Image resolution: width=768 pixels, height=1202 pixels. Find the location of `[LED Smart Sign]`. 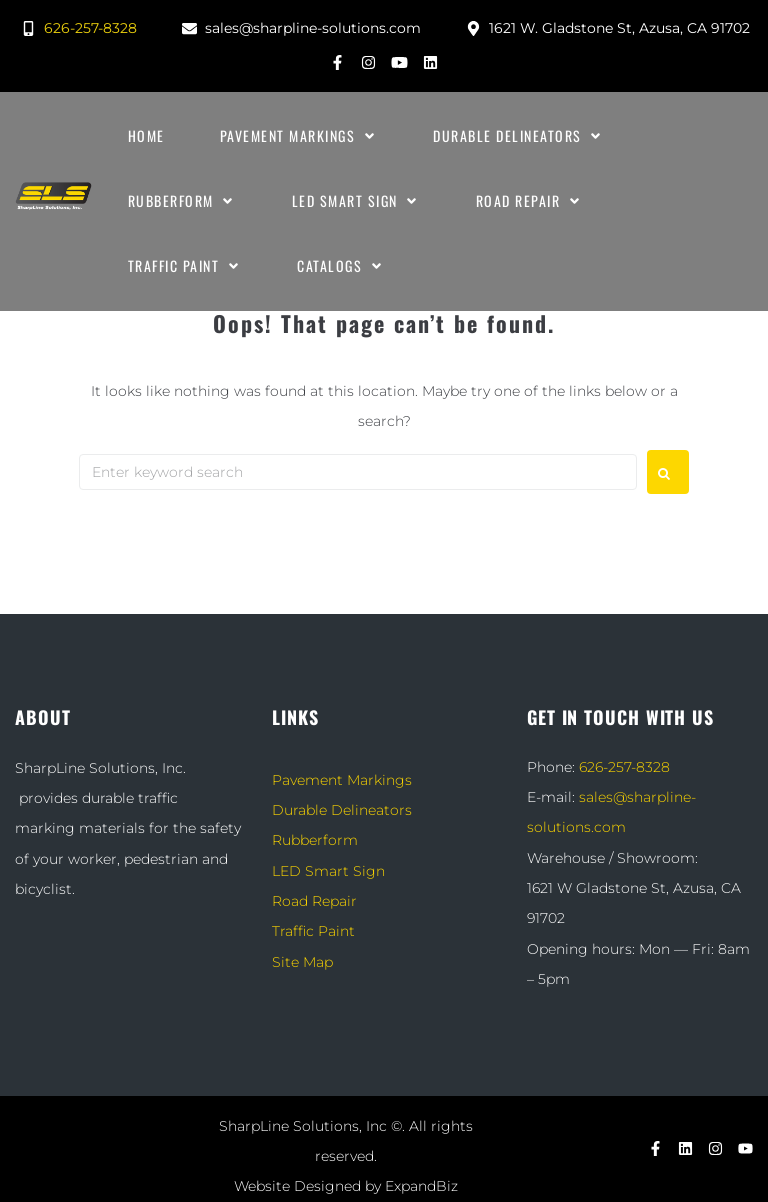

[LED Smart Sign] is located at coordinates (356, 201).